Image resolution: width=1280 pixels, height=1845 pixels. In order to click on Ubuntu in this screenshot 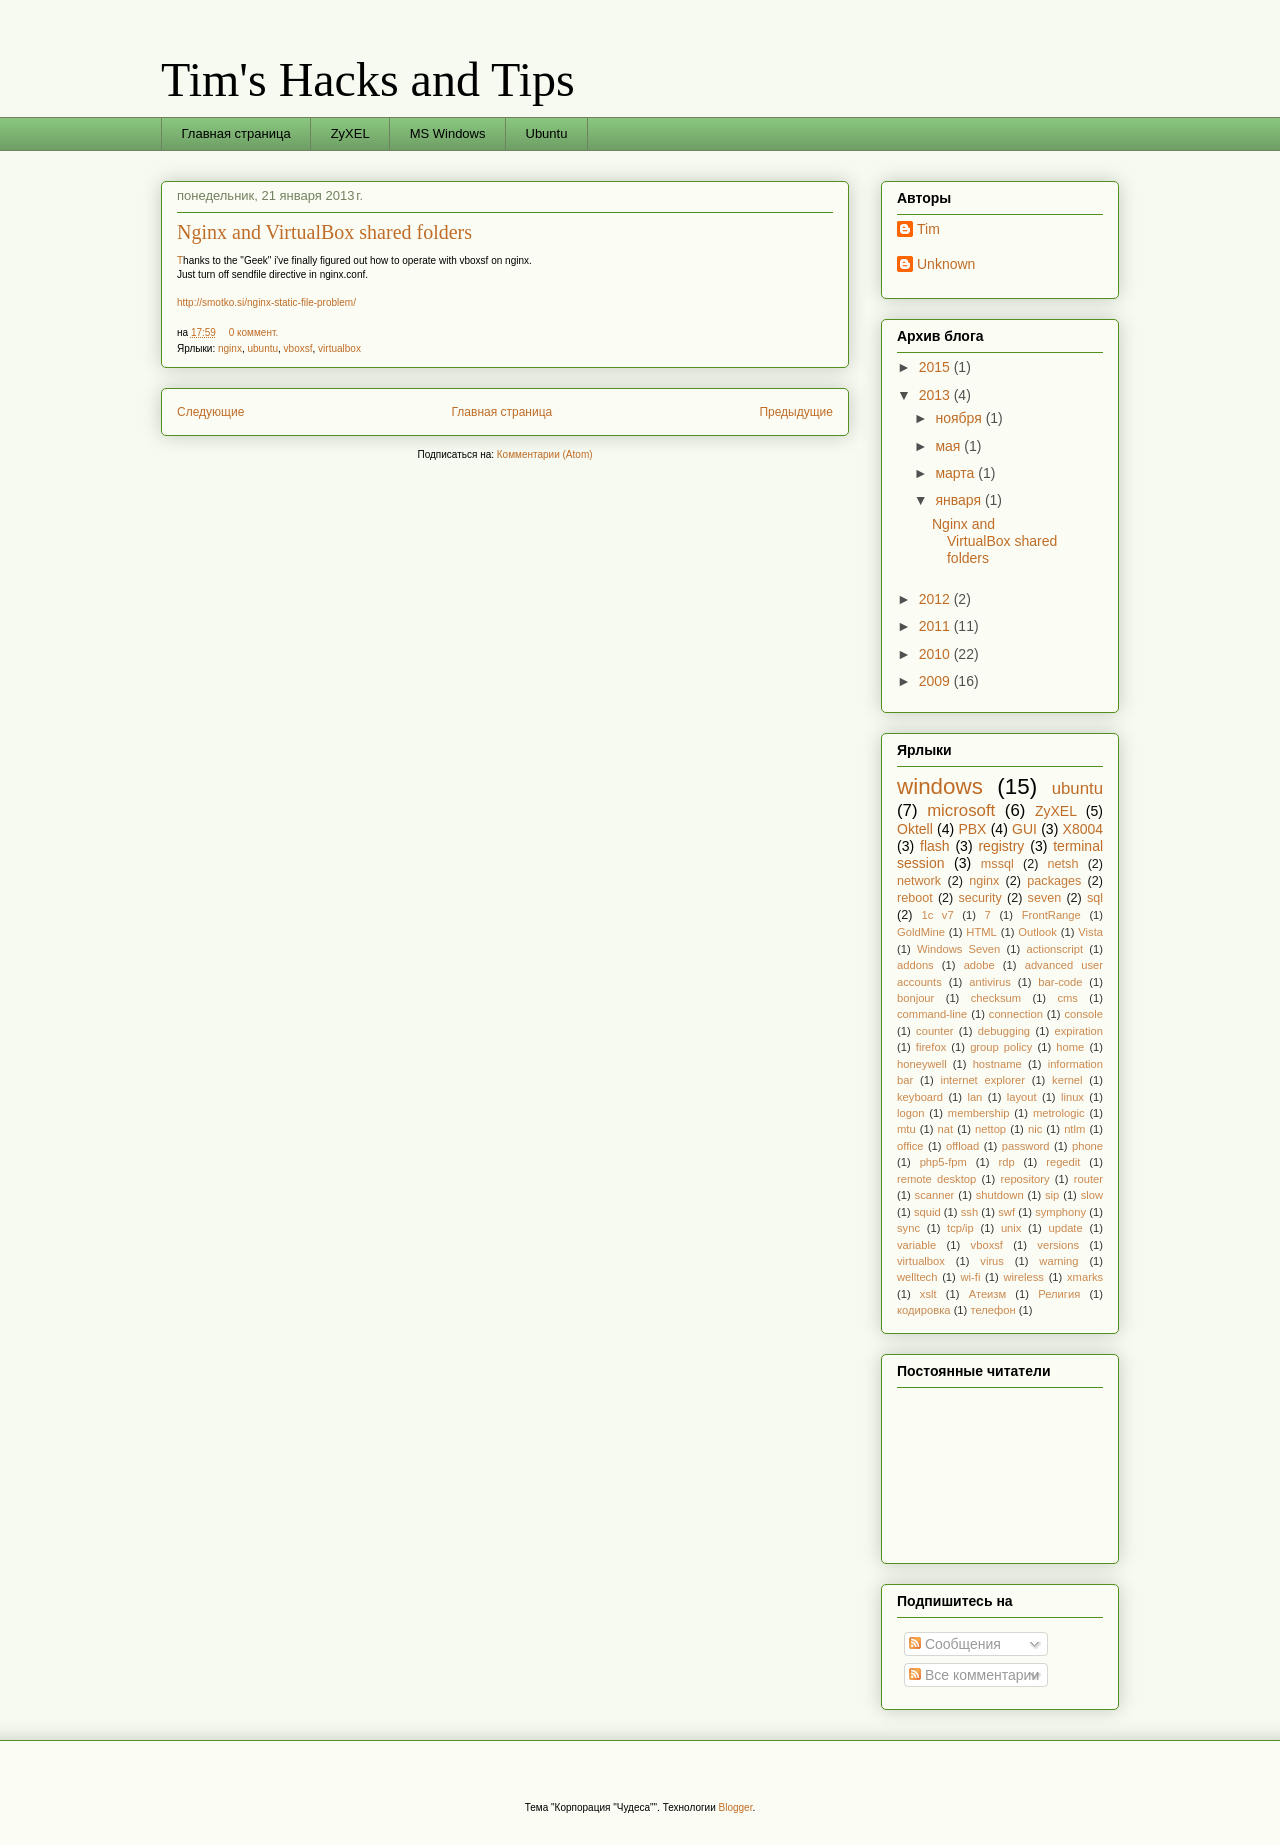, I will do `click(547, 133)`.